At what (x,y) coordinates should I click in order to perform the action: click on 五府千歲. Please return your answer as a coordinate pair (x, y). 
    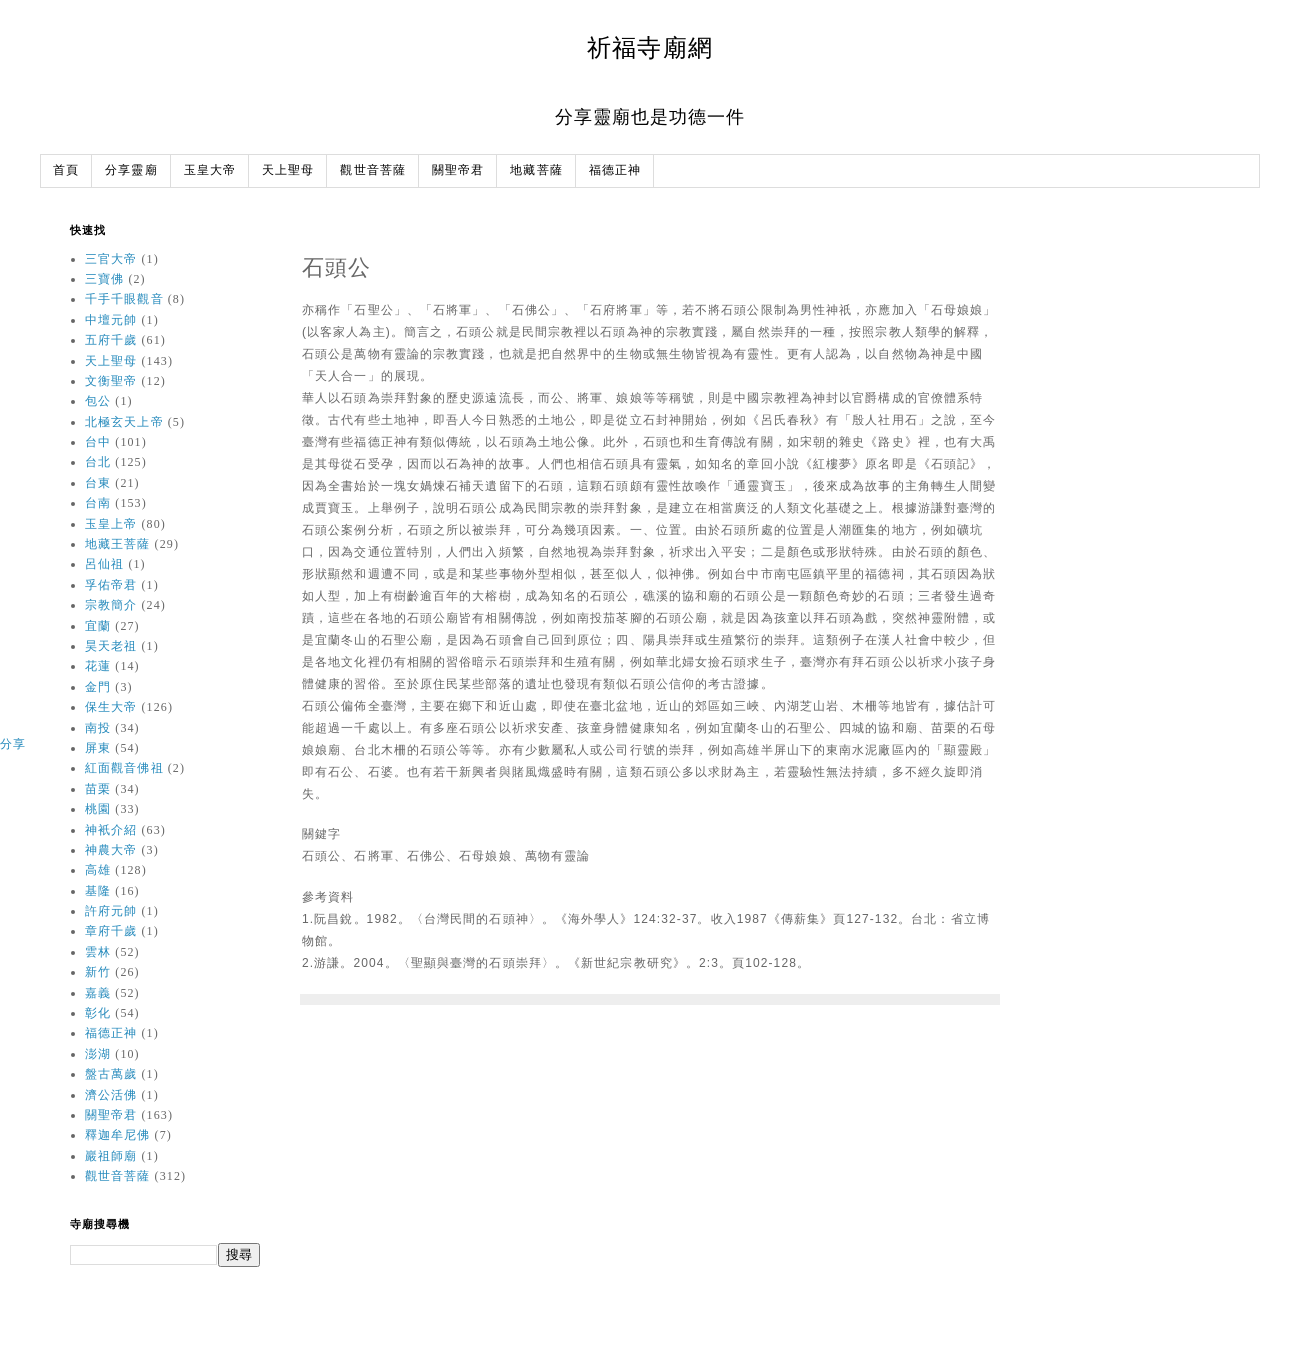
    Looking at the image, I should click on (111, 340).